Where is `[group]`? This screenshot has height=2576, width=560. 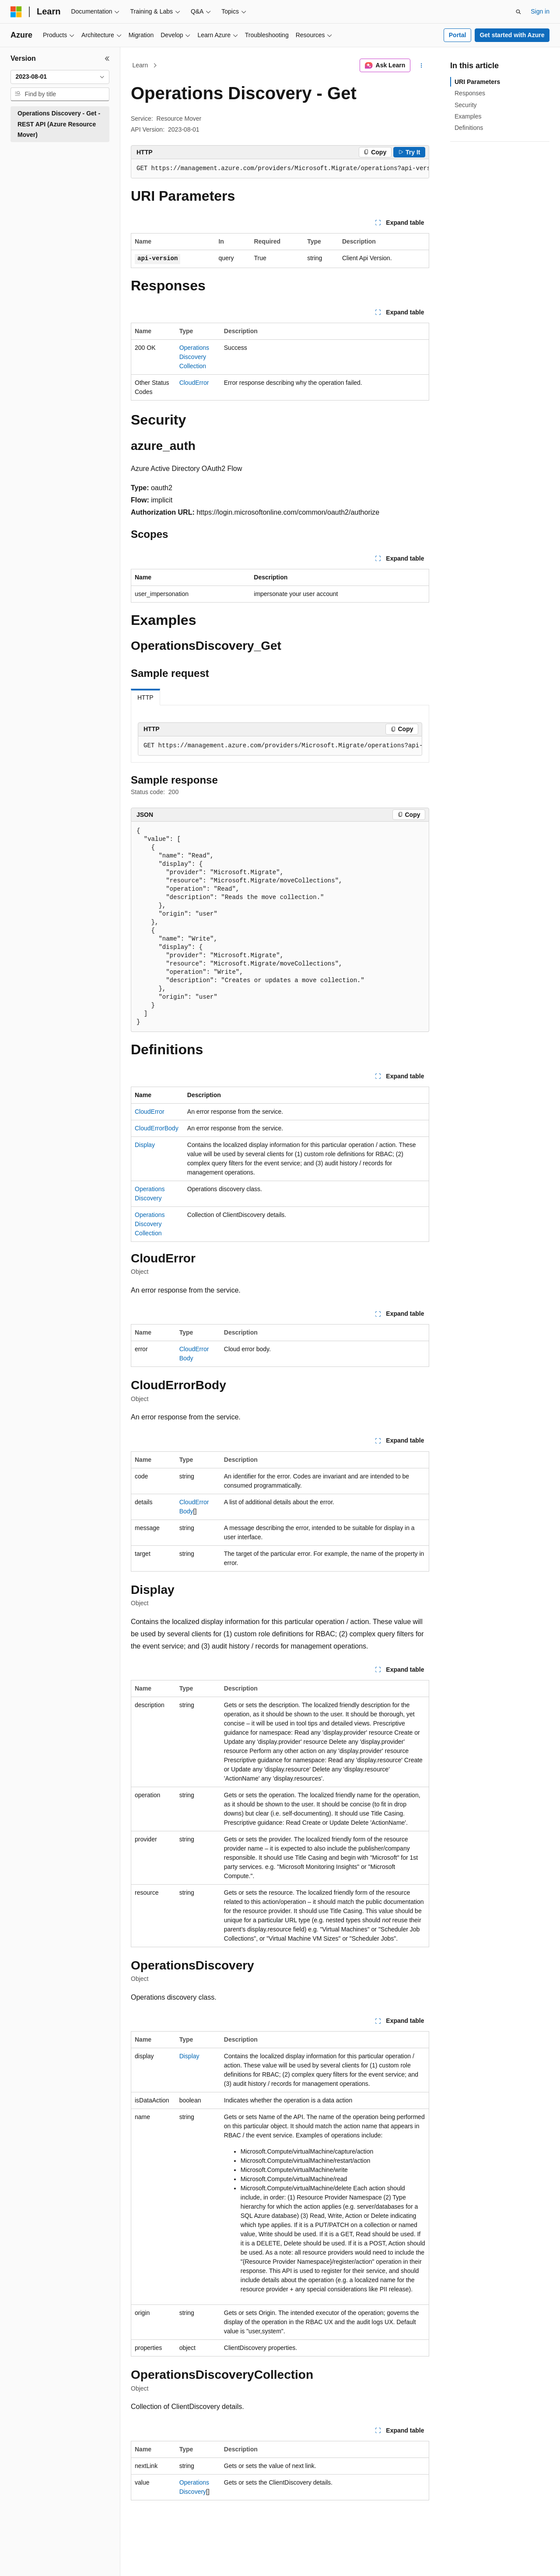 [group] is located at coordinates (280, 168).